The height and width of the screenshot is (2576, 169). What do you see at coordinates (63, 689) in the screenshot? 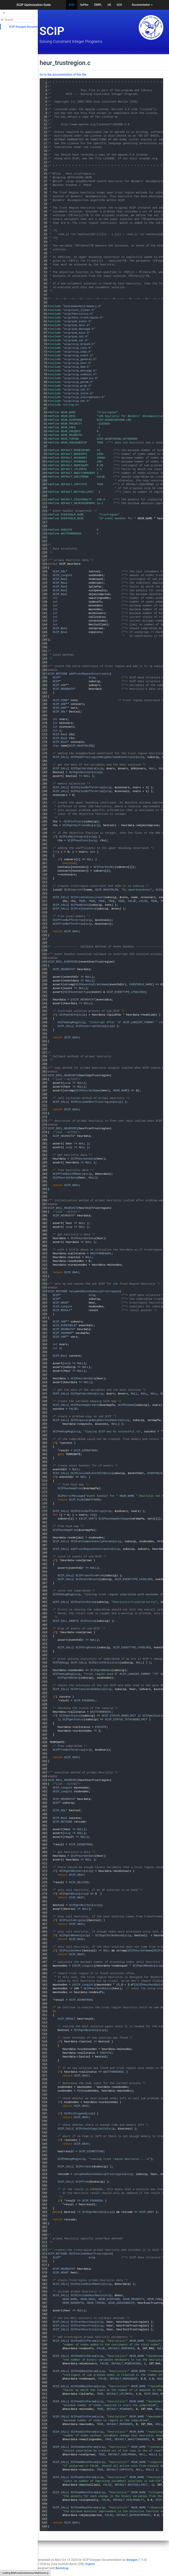
I see `SCIP_HEURDATA` at bounding box center [63, 689].